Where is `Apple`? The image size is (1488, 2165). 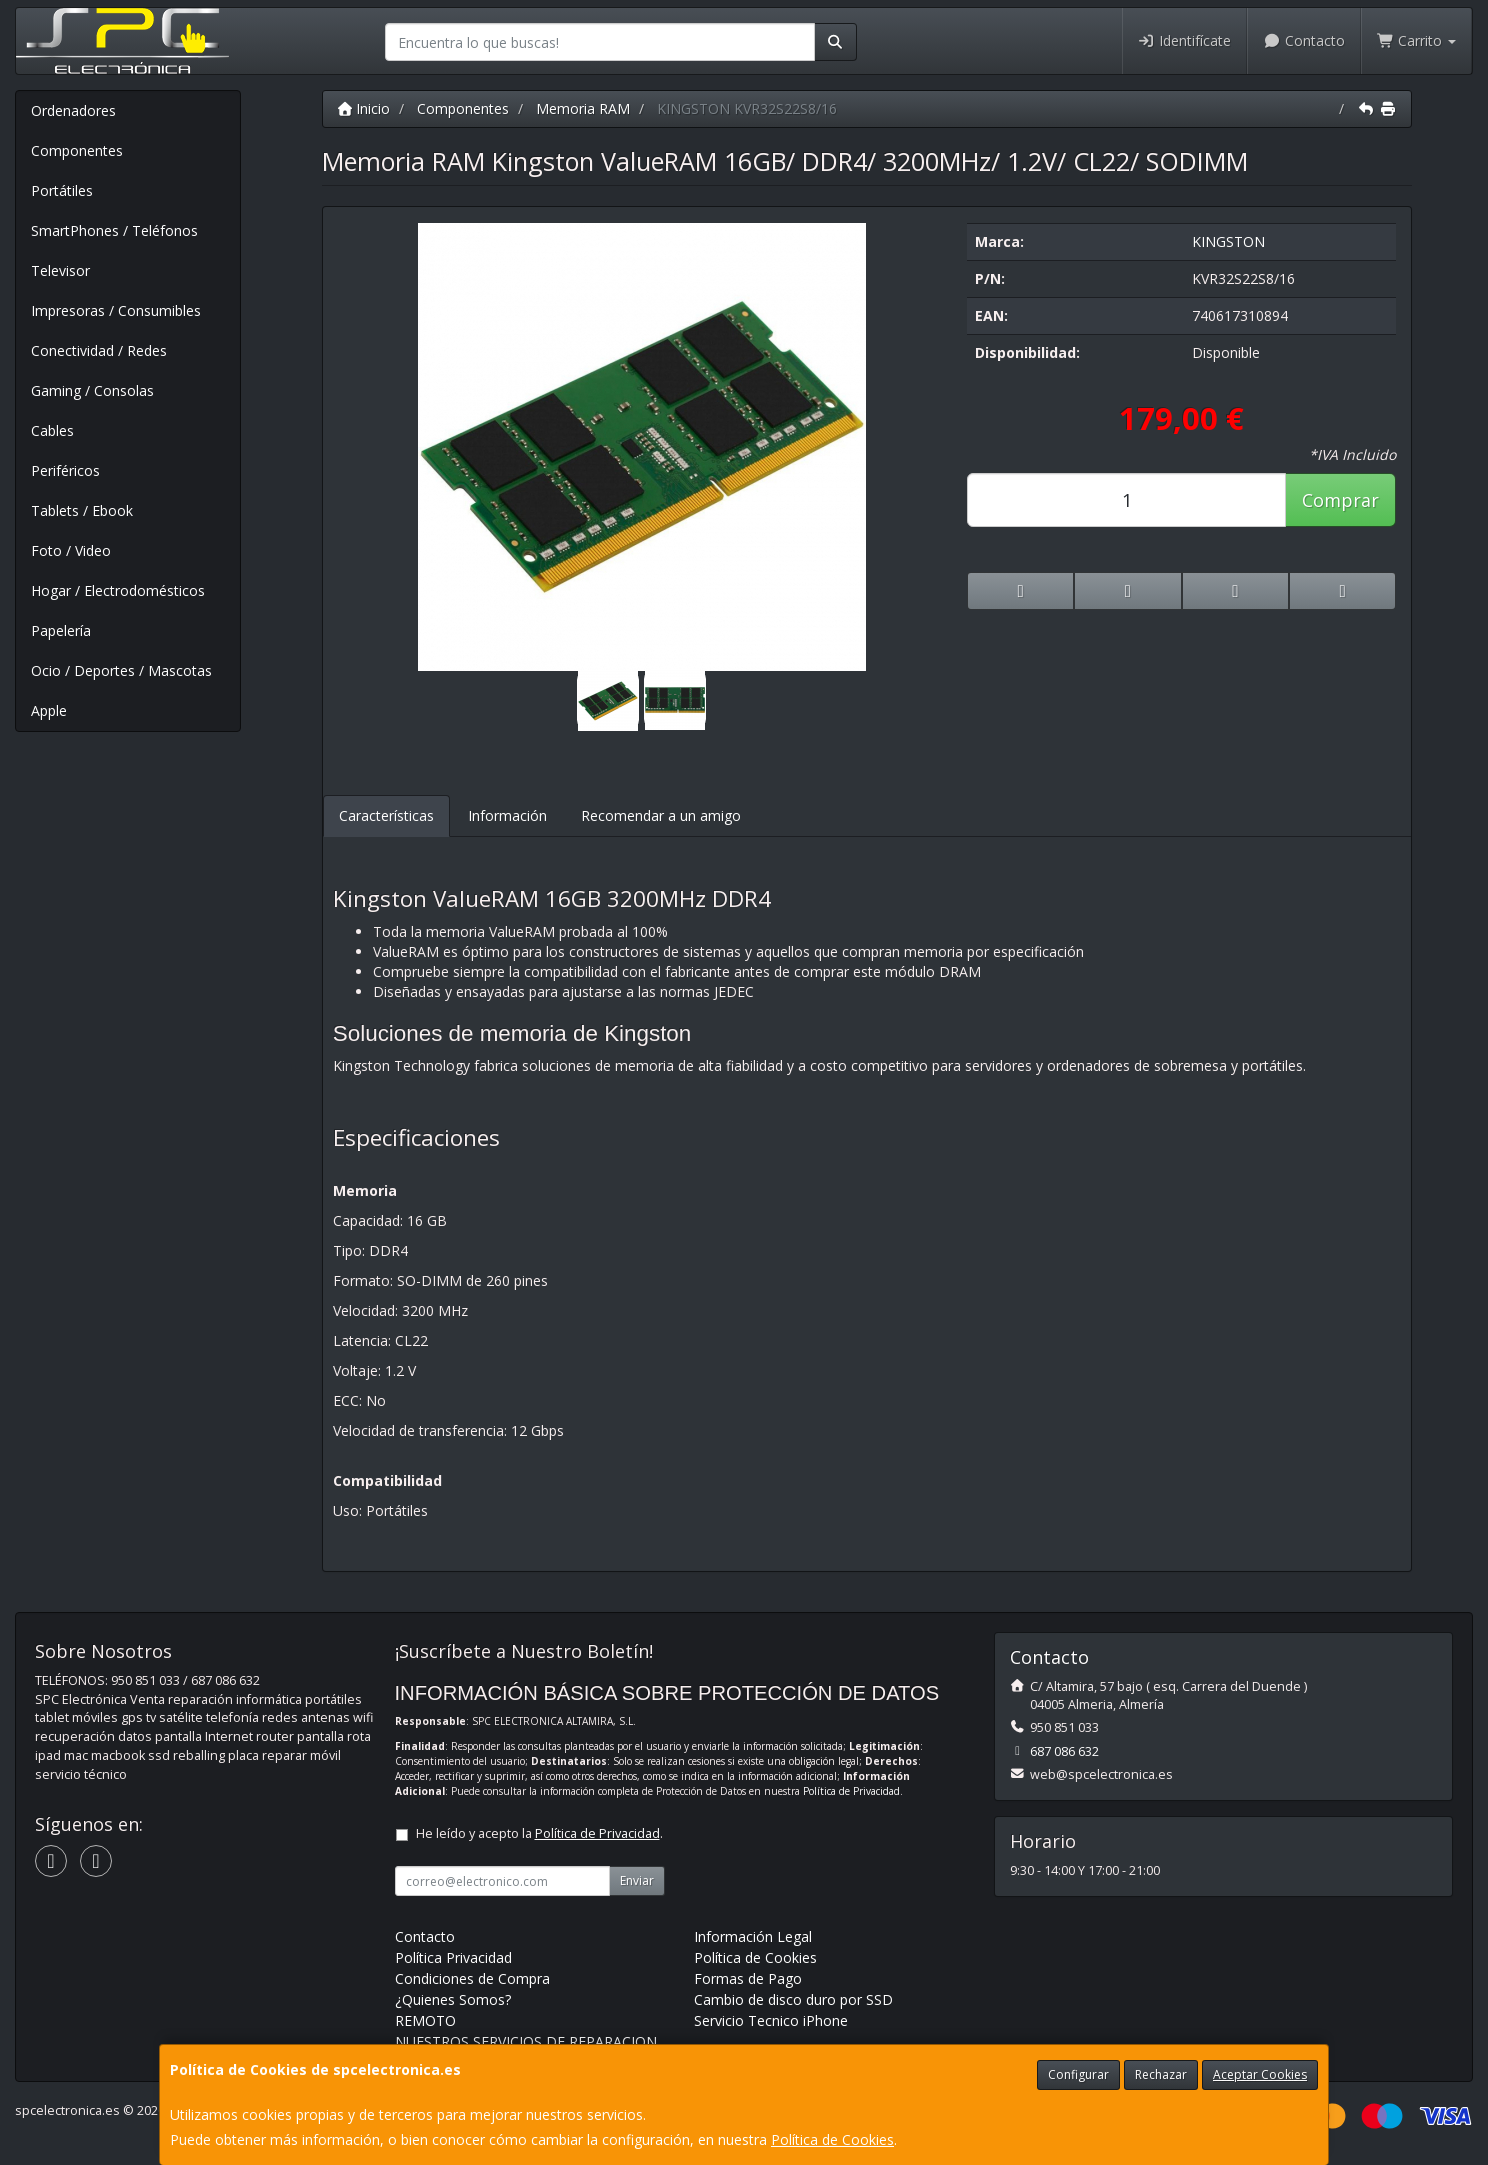 Apple is located at coordinates (49, 710).